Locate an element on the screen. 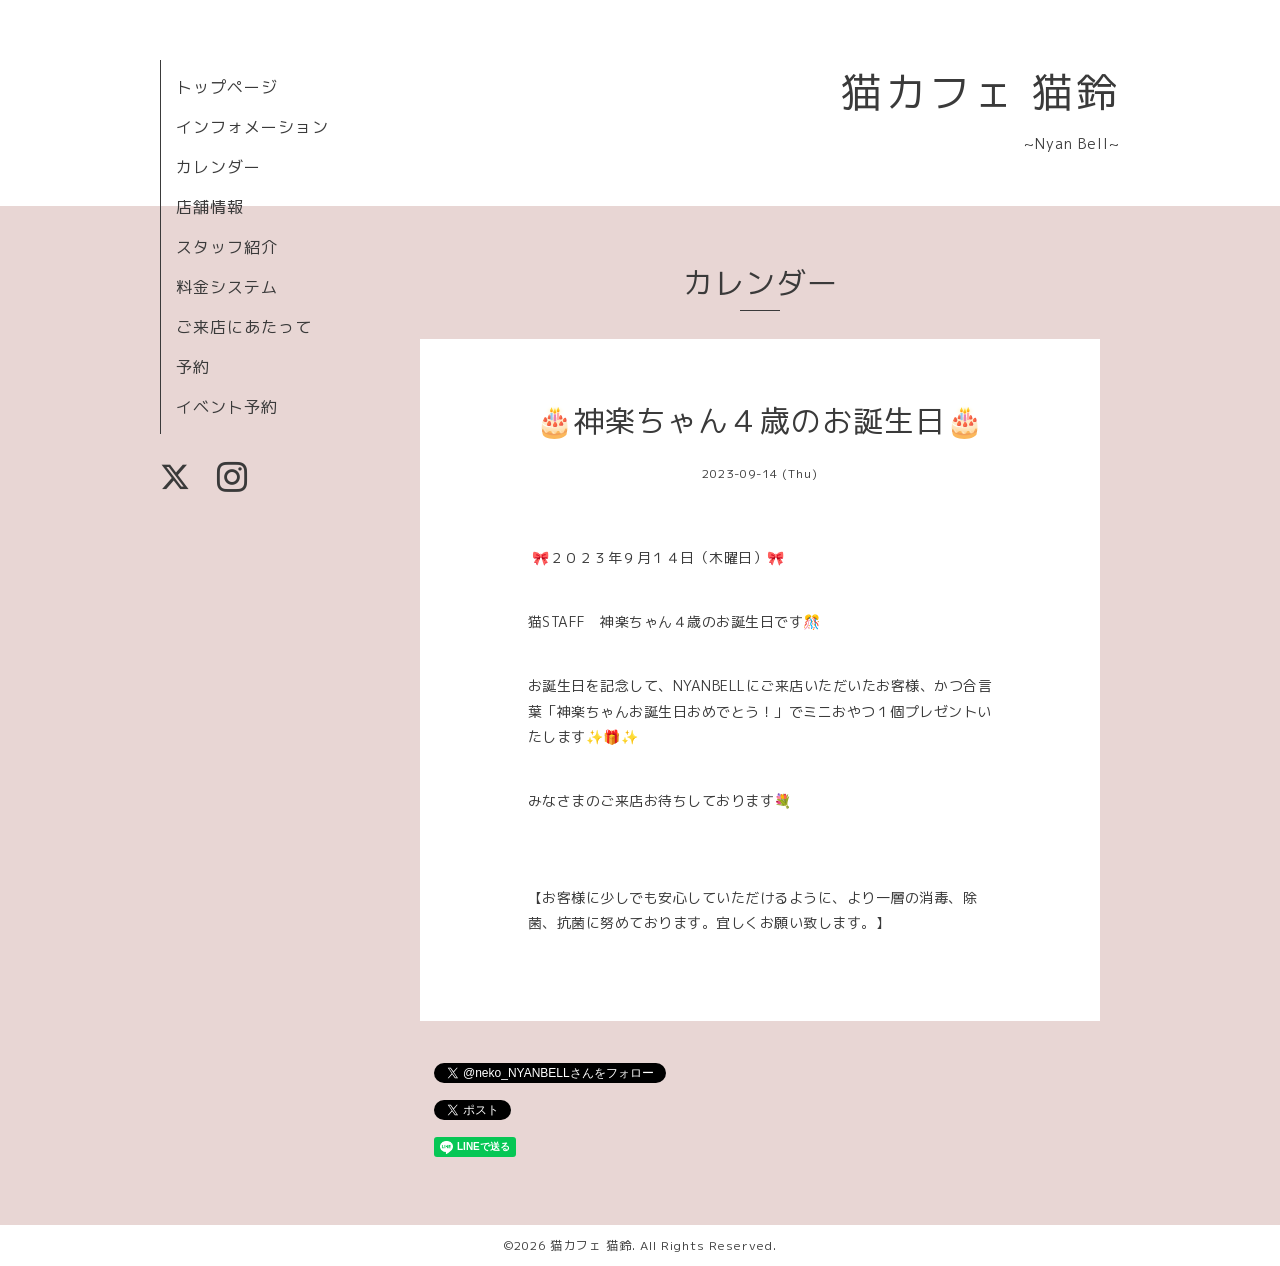 The width and height of the screenshot is (1280, 1266). トップページ is located at coordinates (227, 87).